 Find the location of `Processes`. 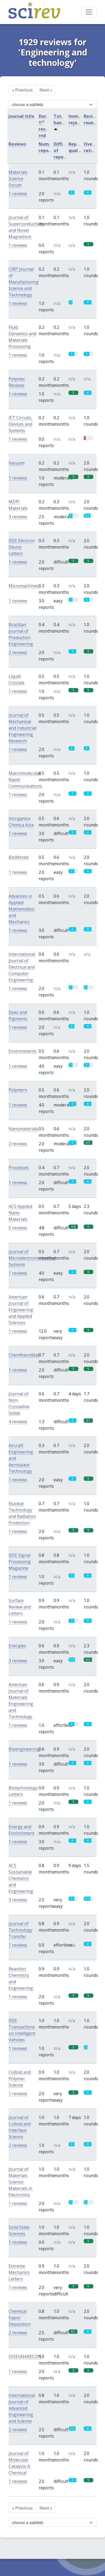

Processes is located at coordinates (19, 1167).